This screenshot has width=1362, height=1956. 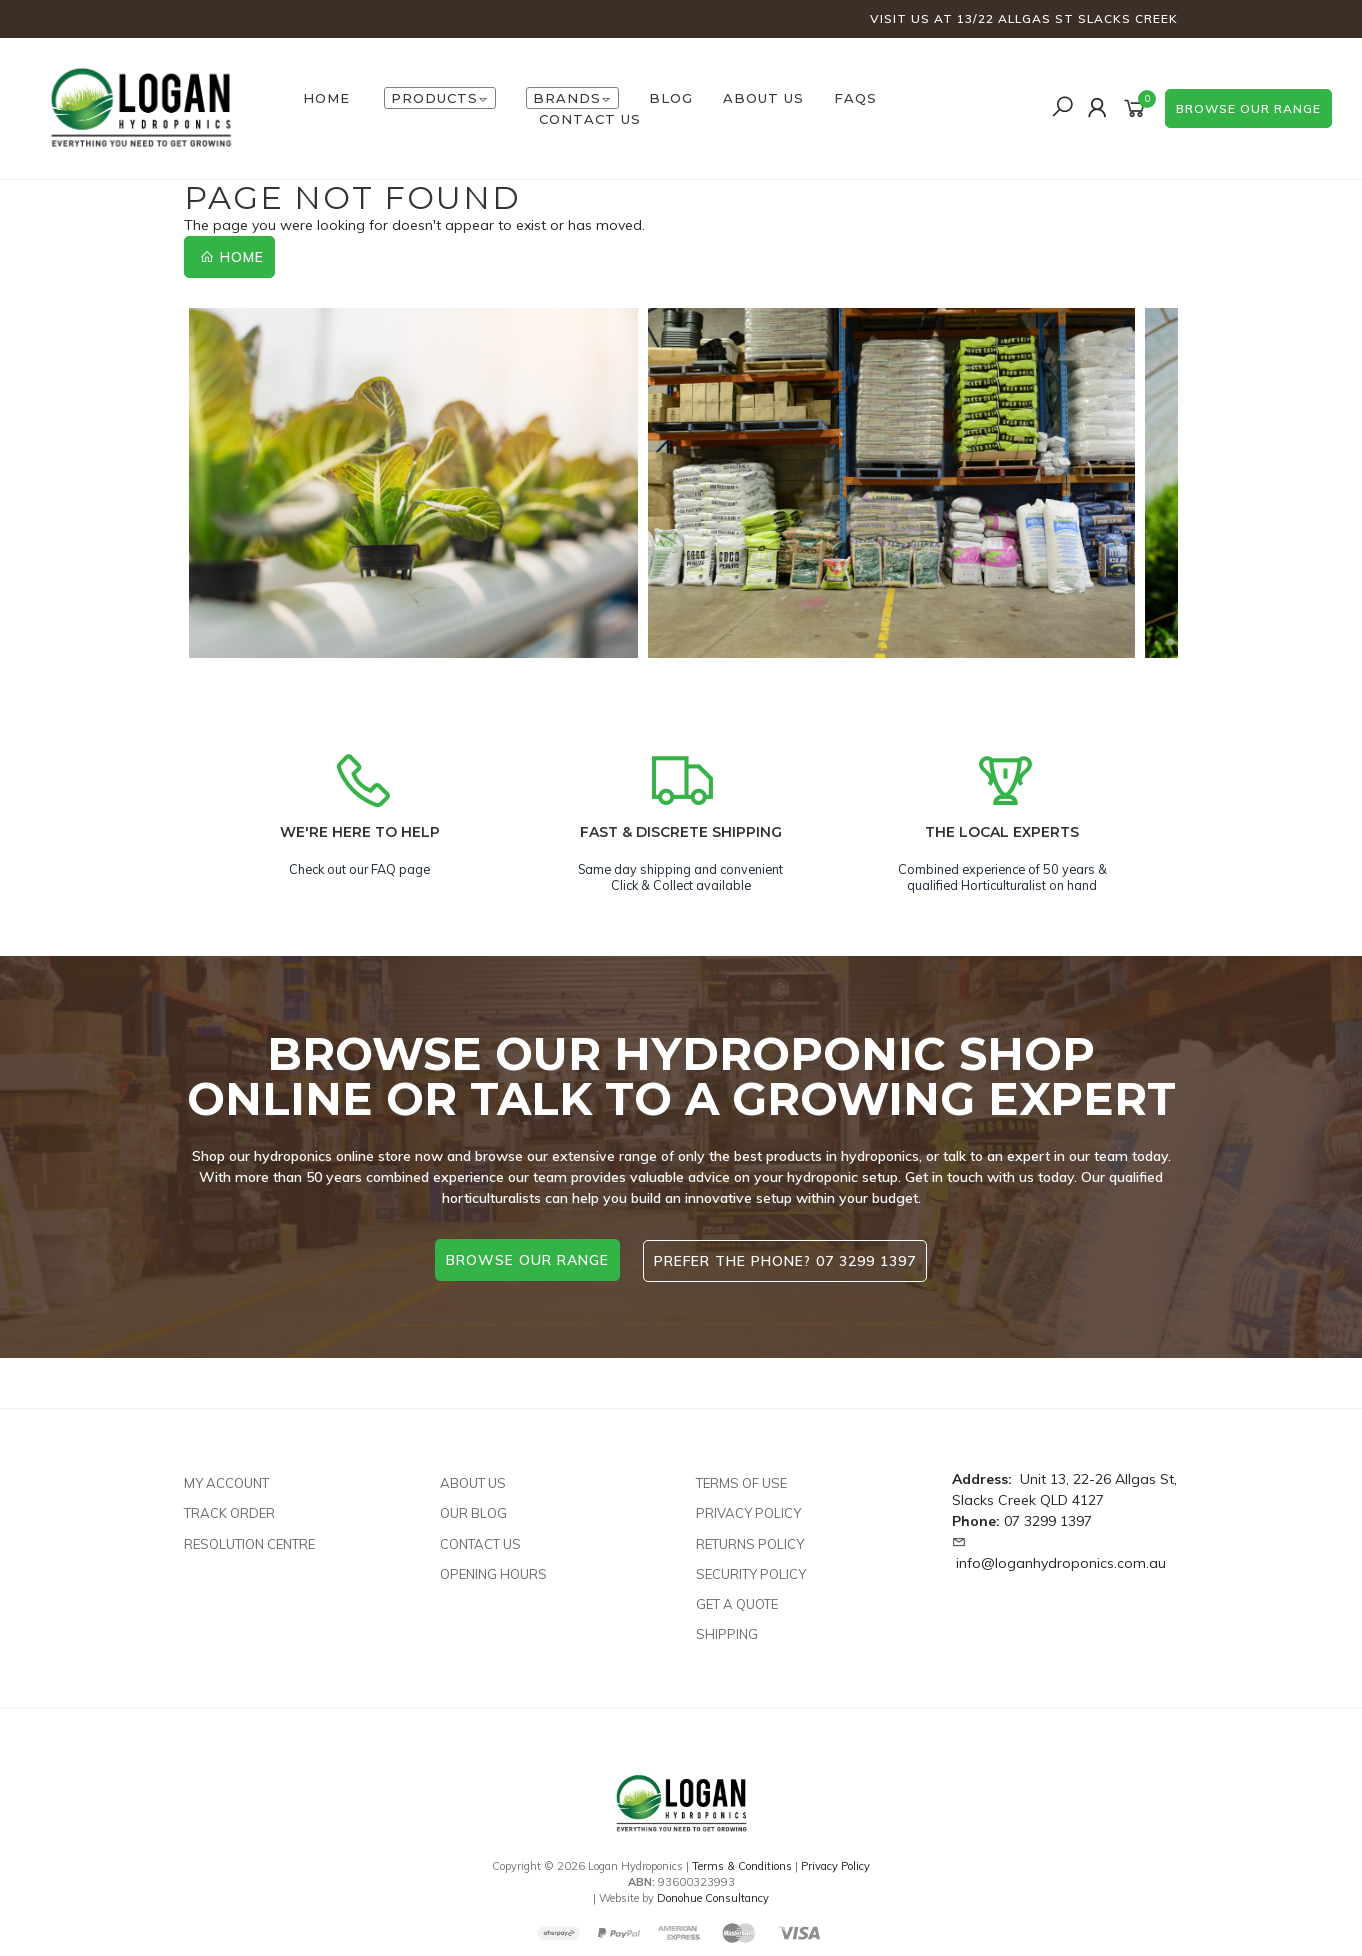 I want to click on Resolution Centre, so click(x=249, y=1541).